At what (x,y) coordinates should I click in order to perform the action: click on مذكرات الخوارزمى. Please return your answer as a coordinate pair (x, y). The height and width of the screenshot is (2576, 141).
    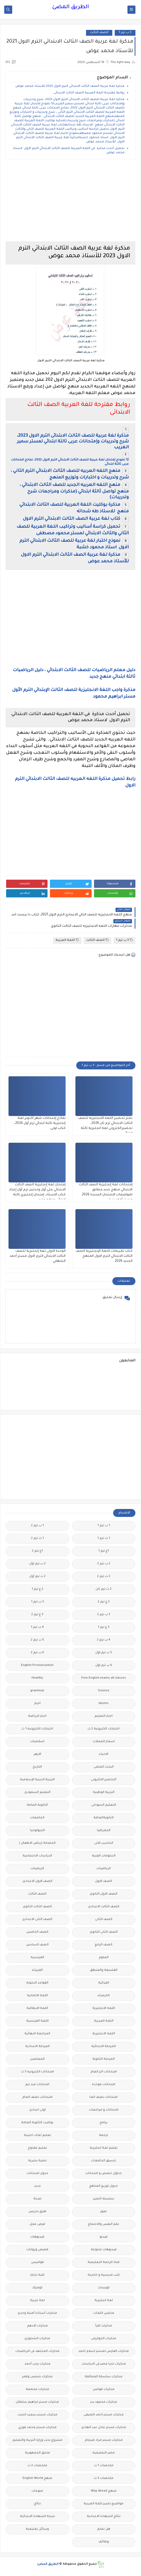
    Looking at the image, I should click on (103, 2338).